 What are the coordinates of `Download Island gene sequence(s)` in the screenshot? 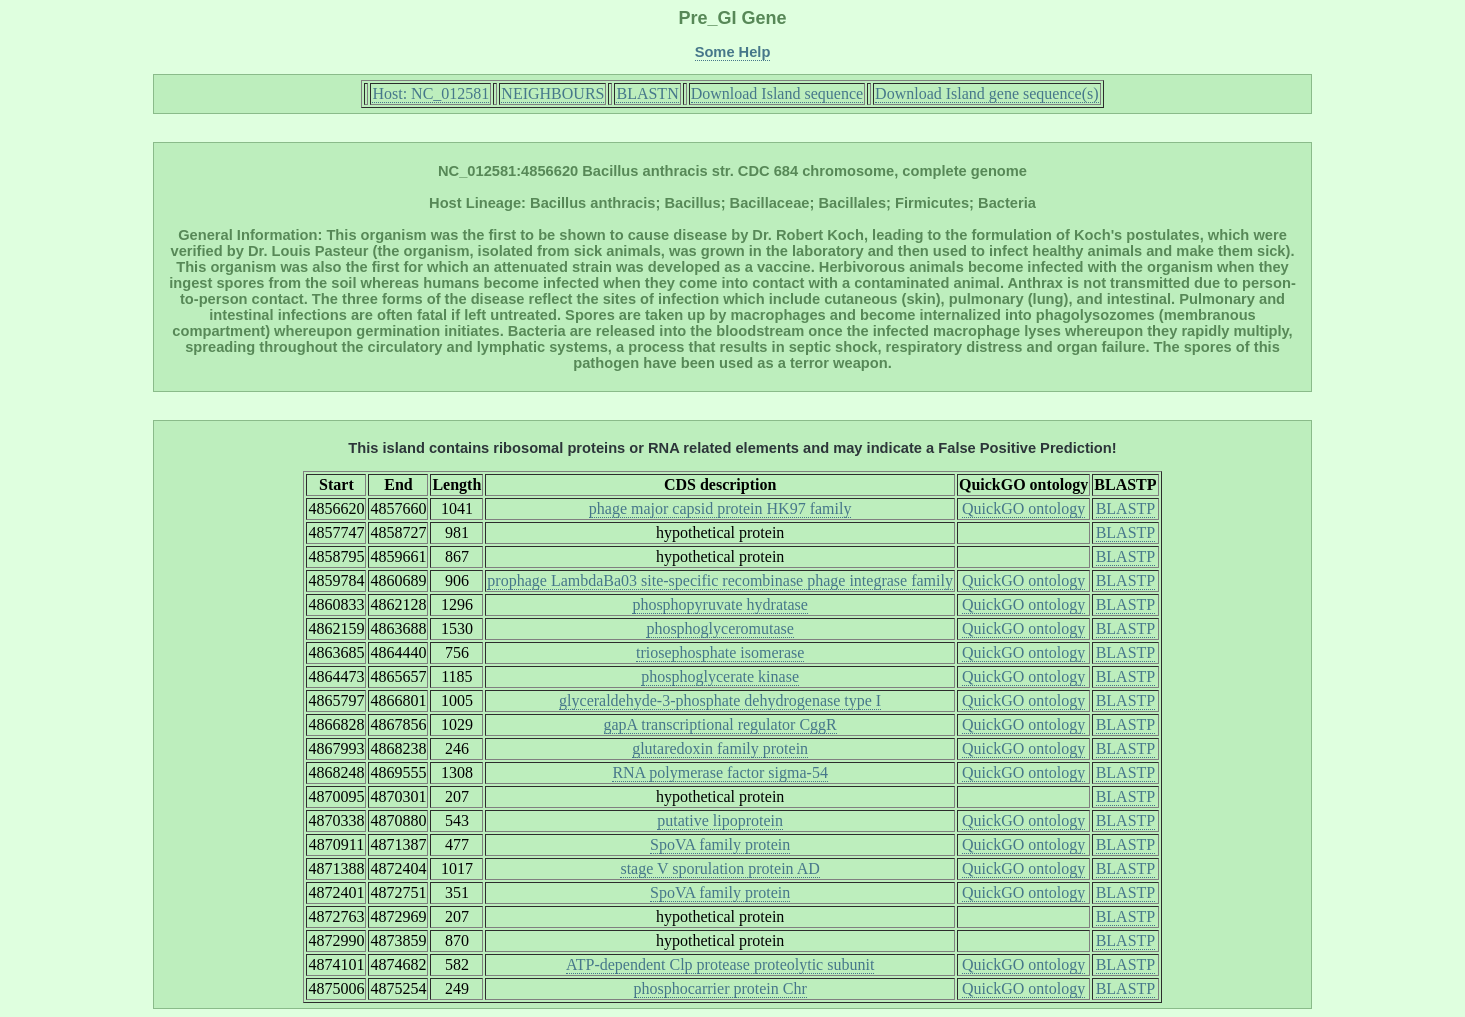 It's located at (986, 93).